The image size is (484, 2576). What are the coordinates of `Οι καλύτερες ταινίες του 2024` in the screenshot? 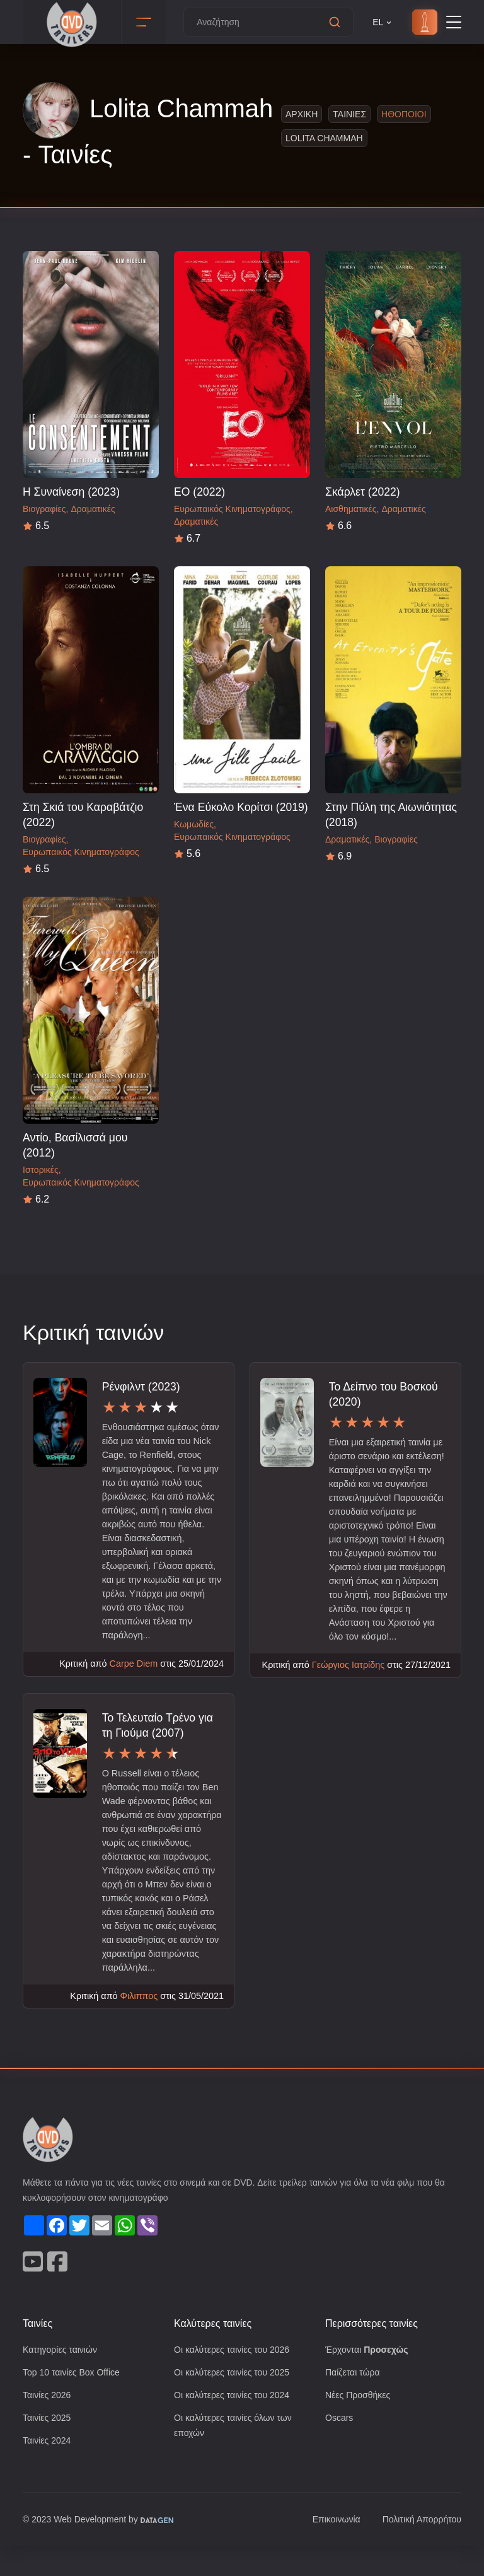 It's located at (235, 2424).